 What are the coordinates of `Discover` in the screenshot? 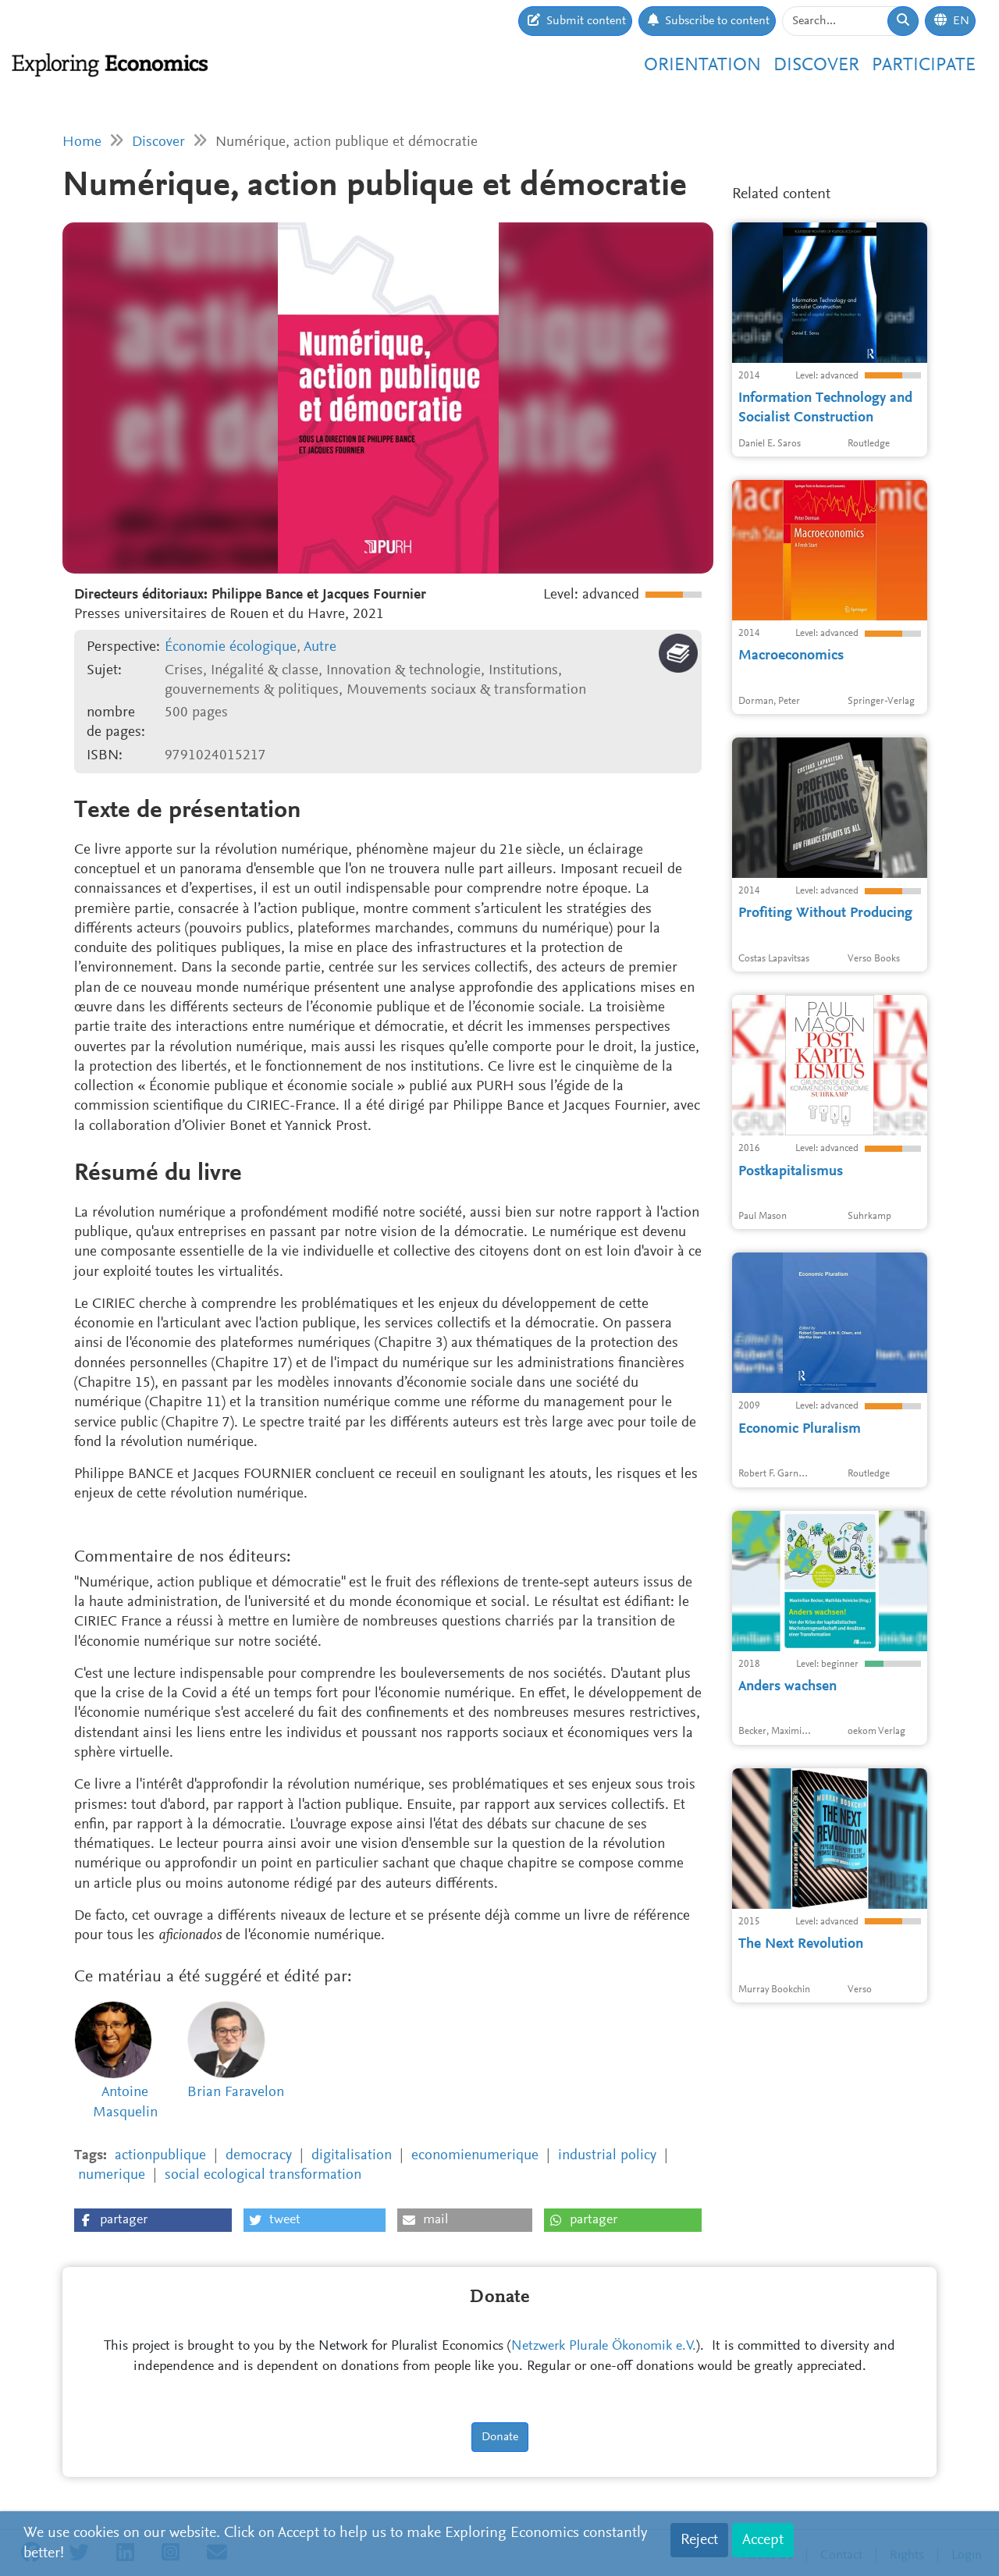 It's located at (816, 65).